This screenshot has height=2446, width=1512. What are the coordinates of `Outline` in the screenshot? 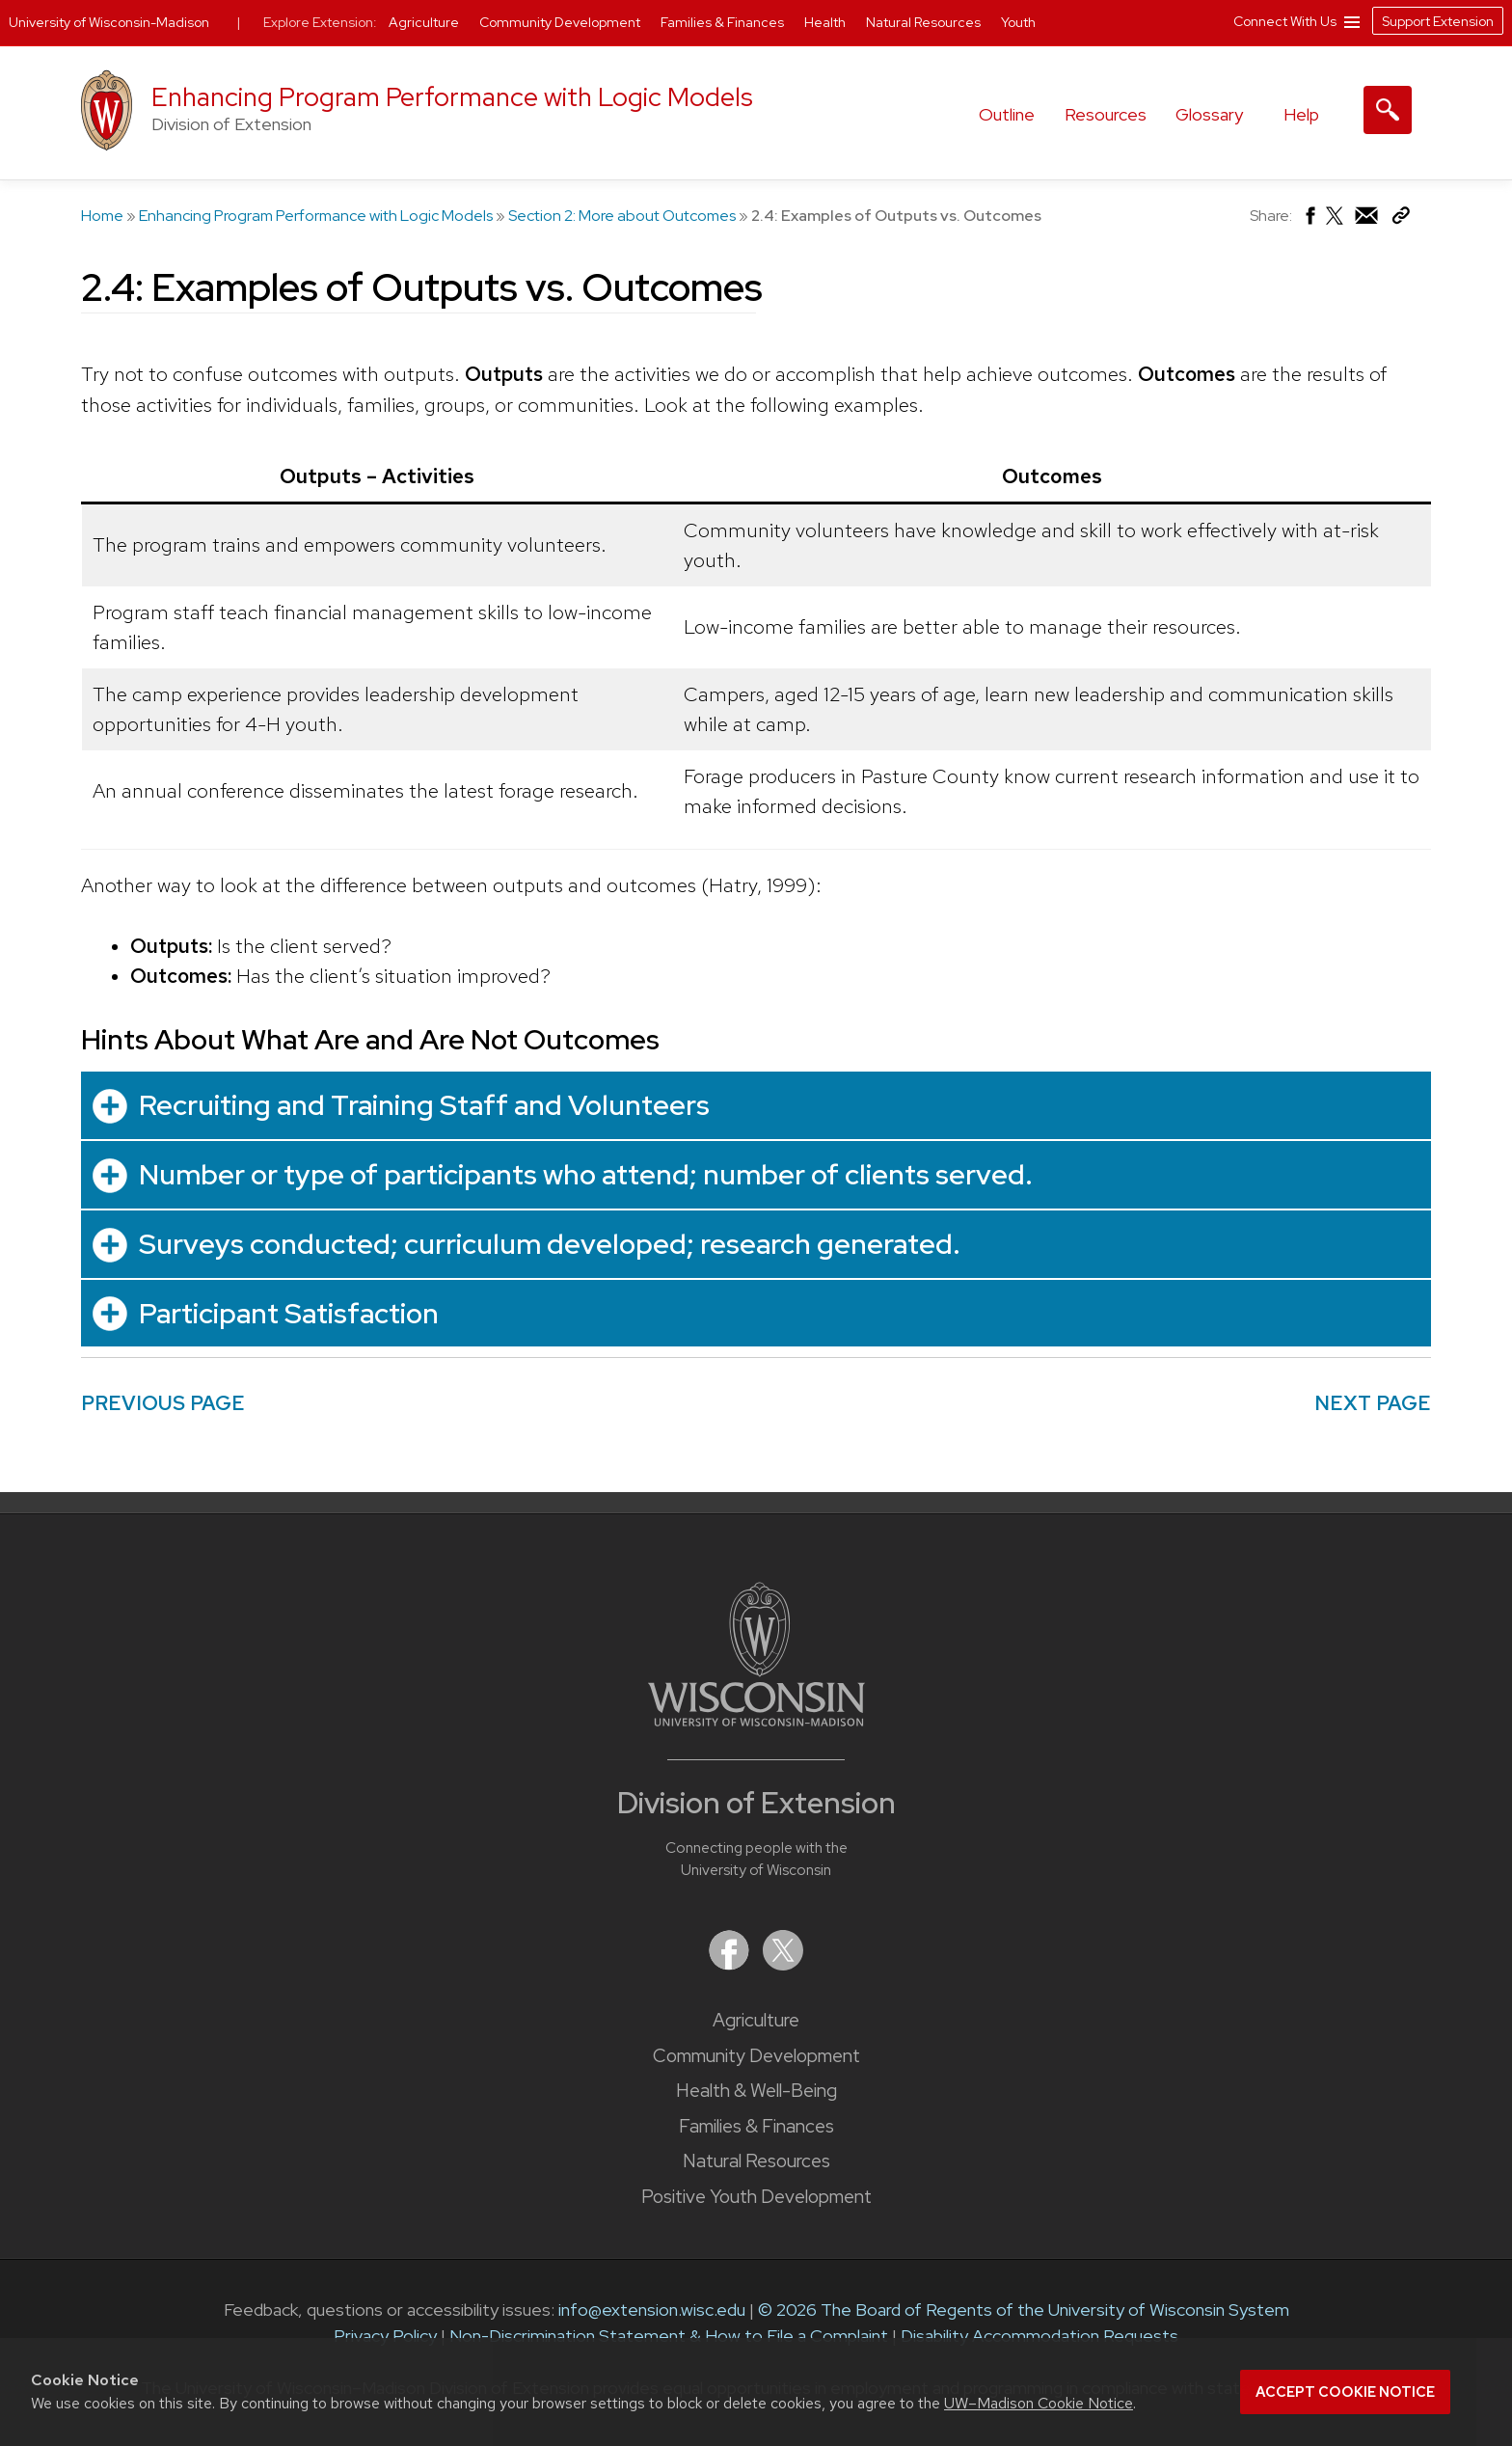 It's located at (1007, 114).